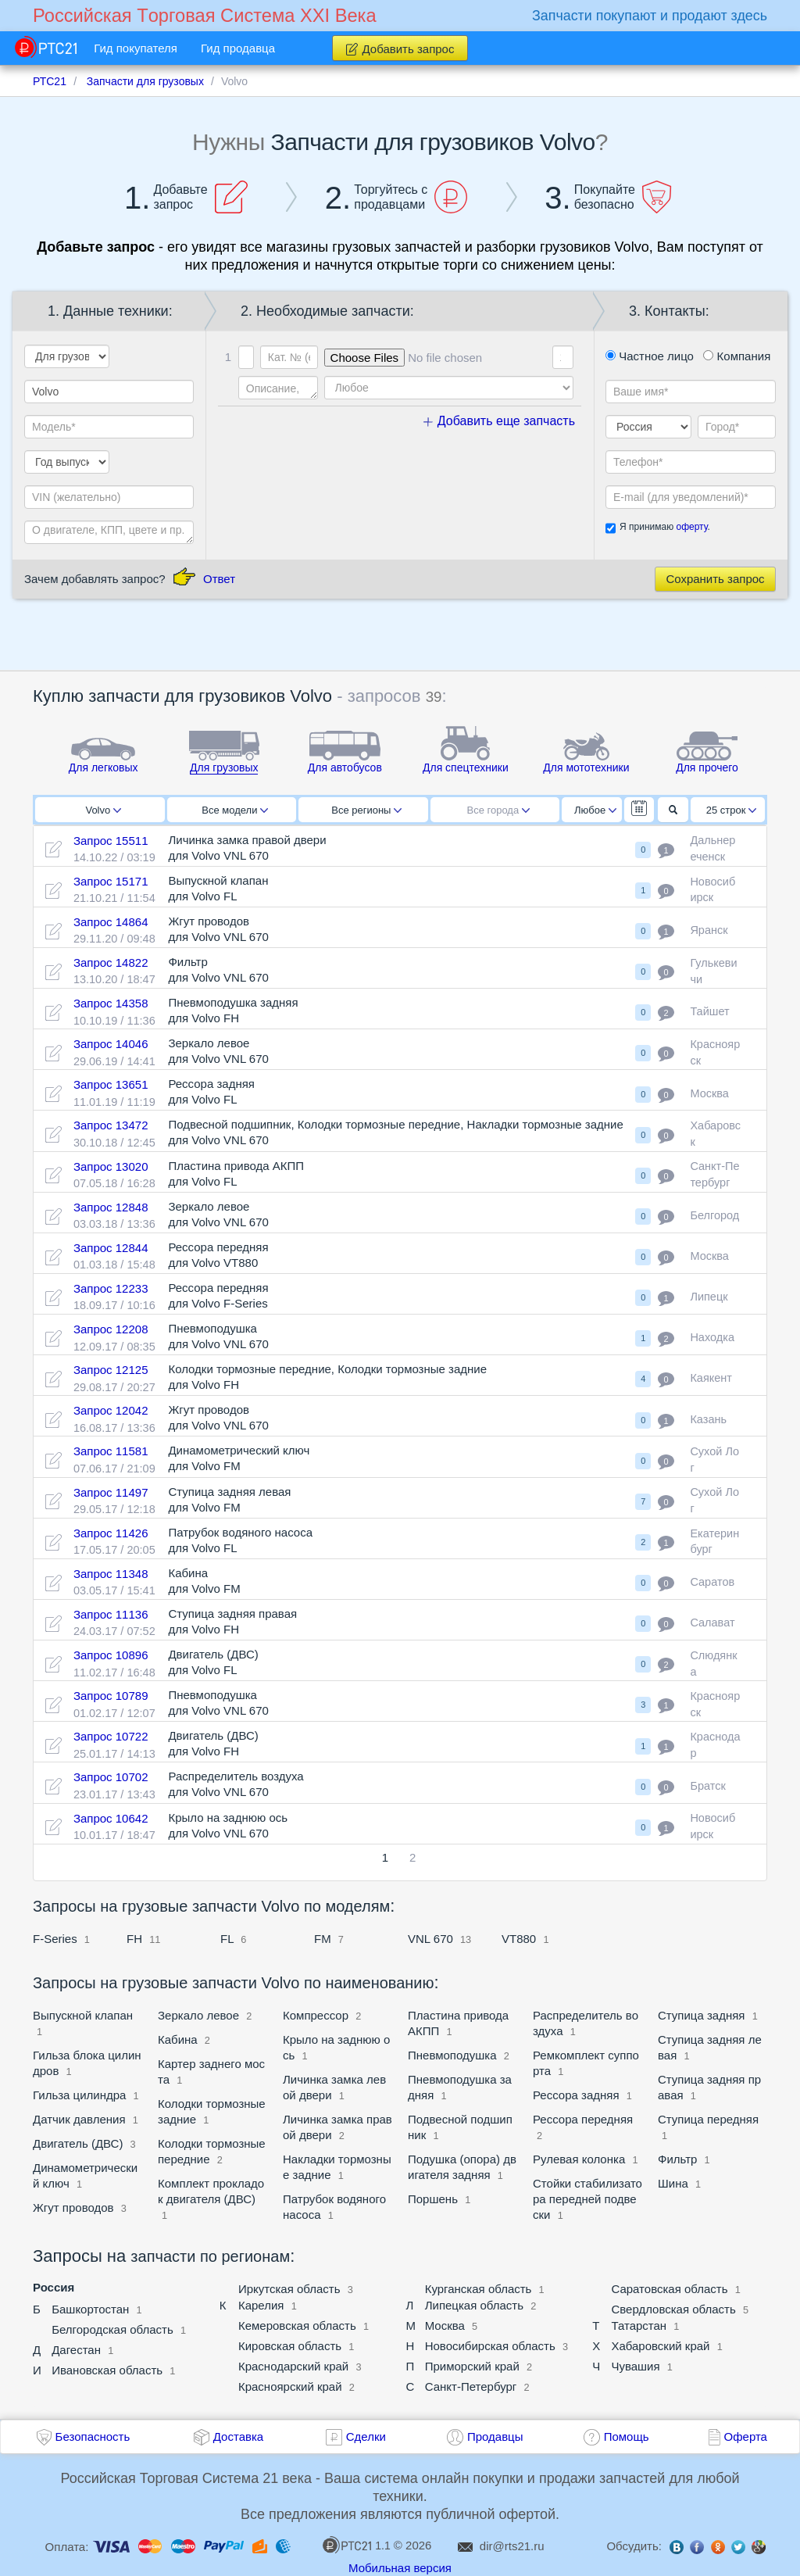  Describe the element at coordinates (400, 2567) in the screenshot. I see `Мобильная версия` at that location.